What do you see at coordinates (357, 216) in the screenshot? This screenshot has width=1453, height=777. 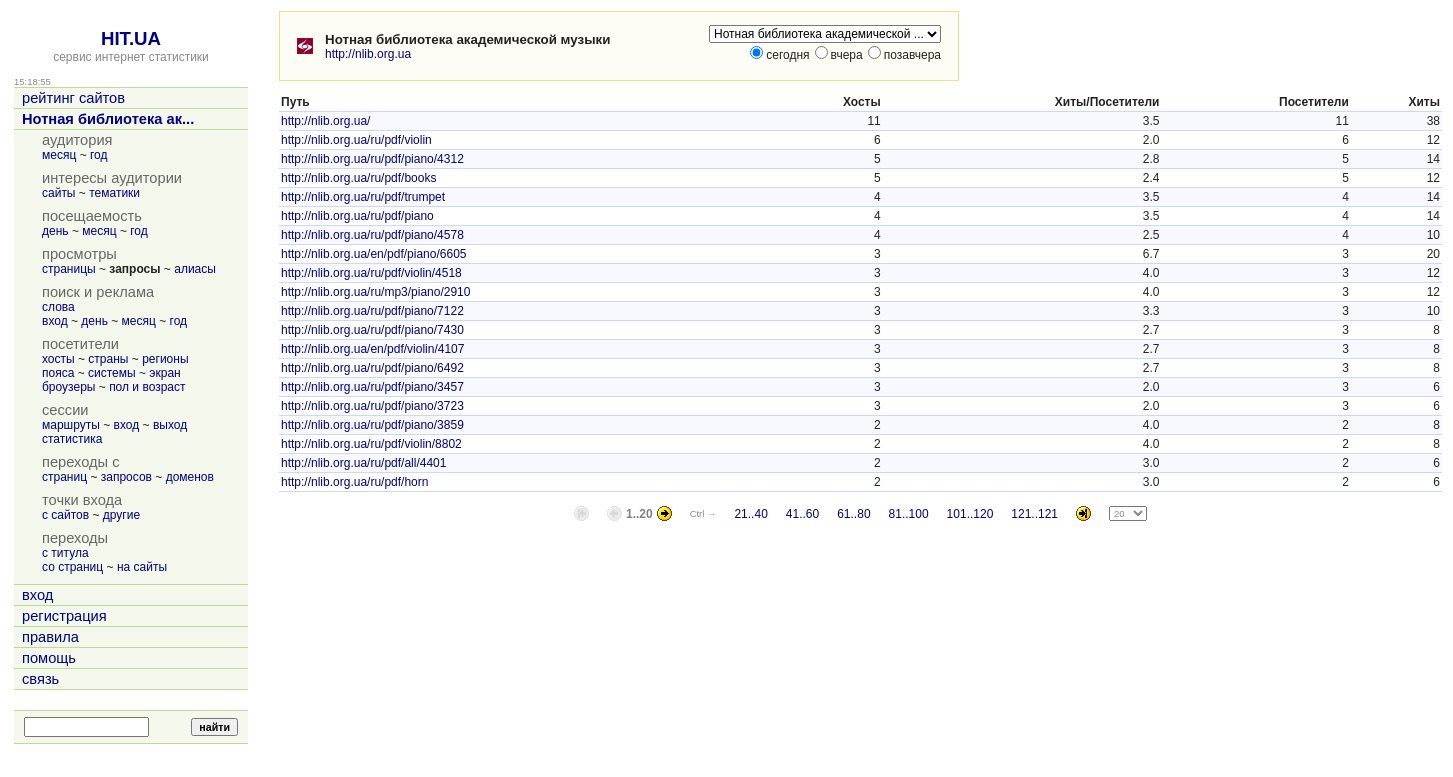 I see `http://nlib.org.ua/ru/pdf/piano` at bounding box center [357, 216].